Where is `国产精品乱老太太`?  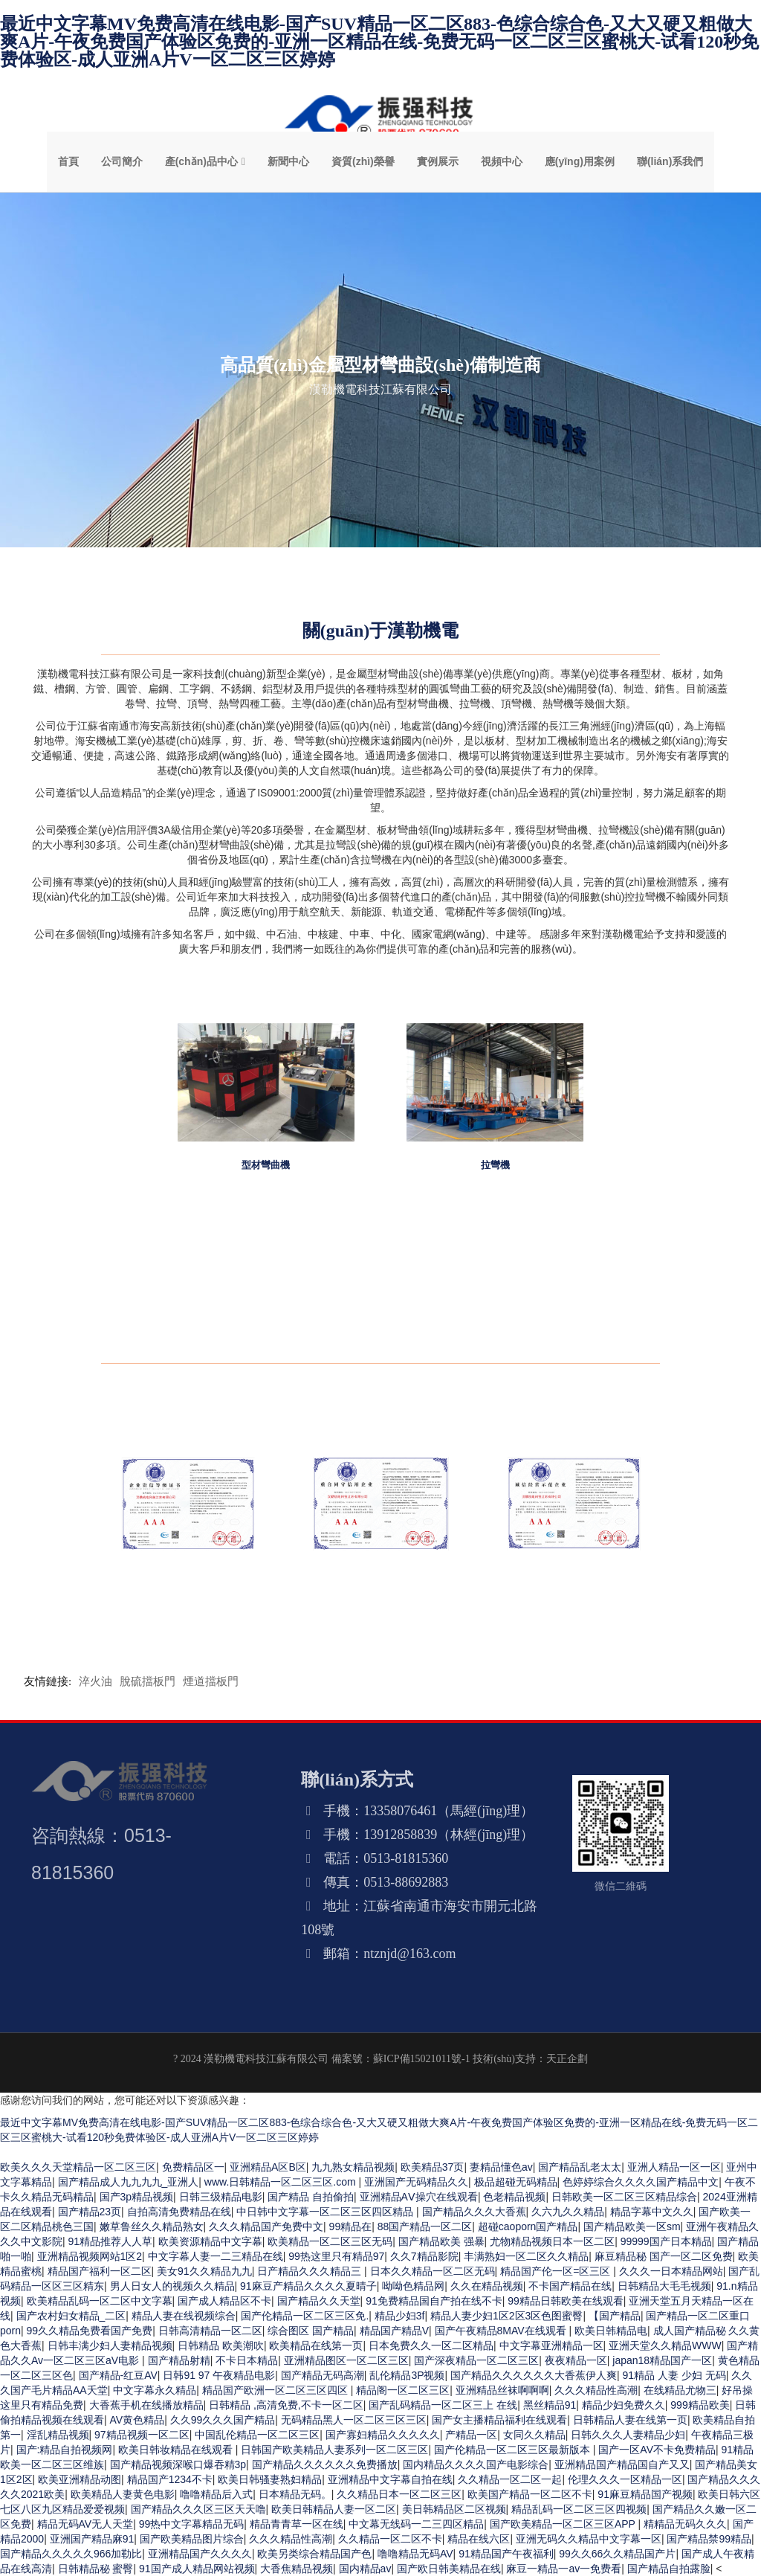 国产精品乱老太太 is located at coordinates (579, 2167).